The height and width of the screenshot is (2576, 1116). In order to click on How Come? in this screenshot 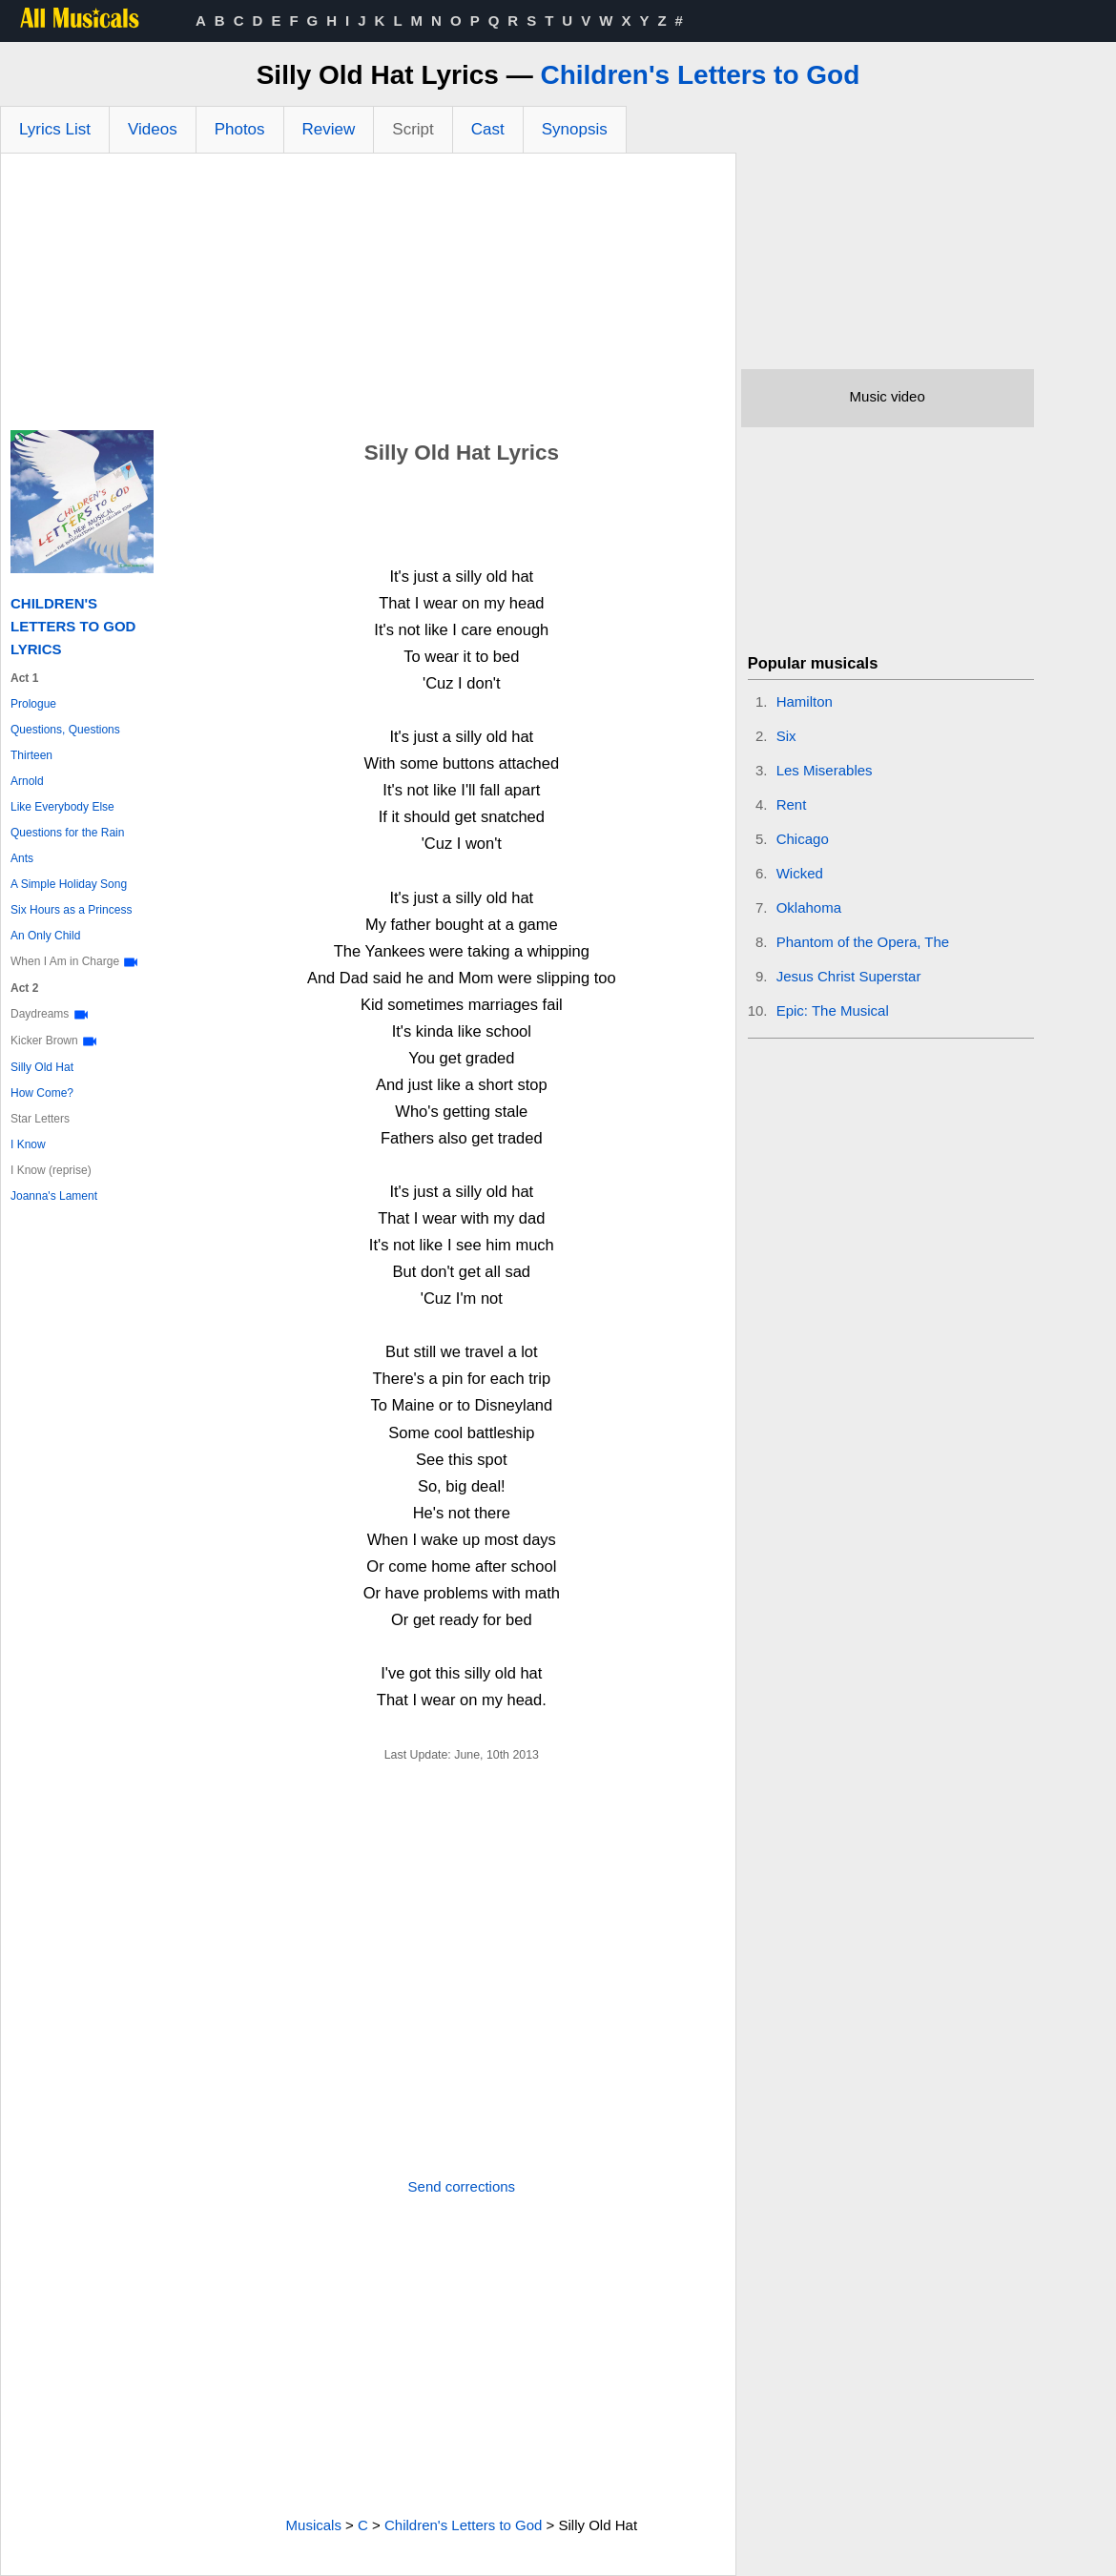, I will do `click(41, 1093)`.